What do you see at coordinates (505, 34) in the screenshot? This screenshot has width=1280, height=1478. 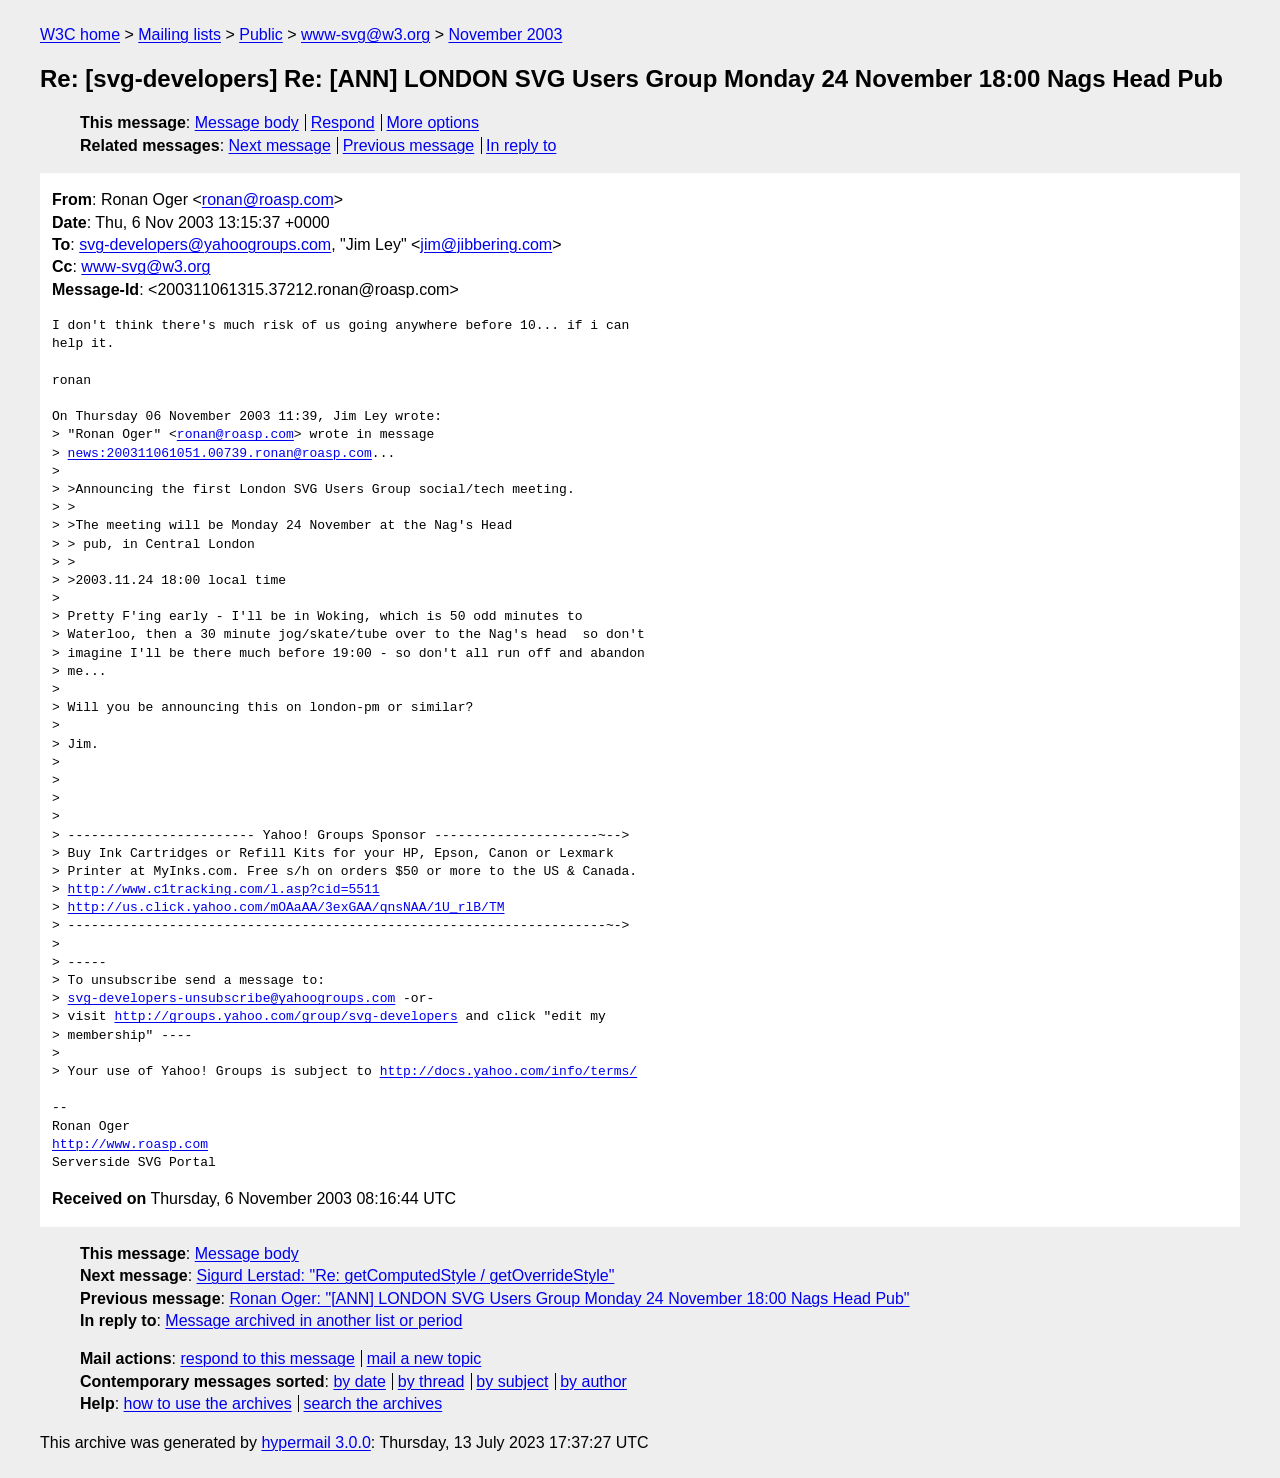 I see `November 2003` at bounding box center [505, 34].